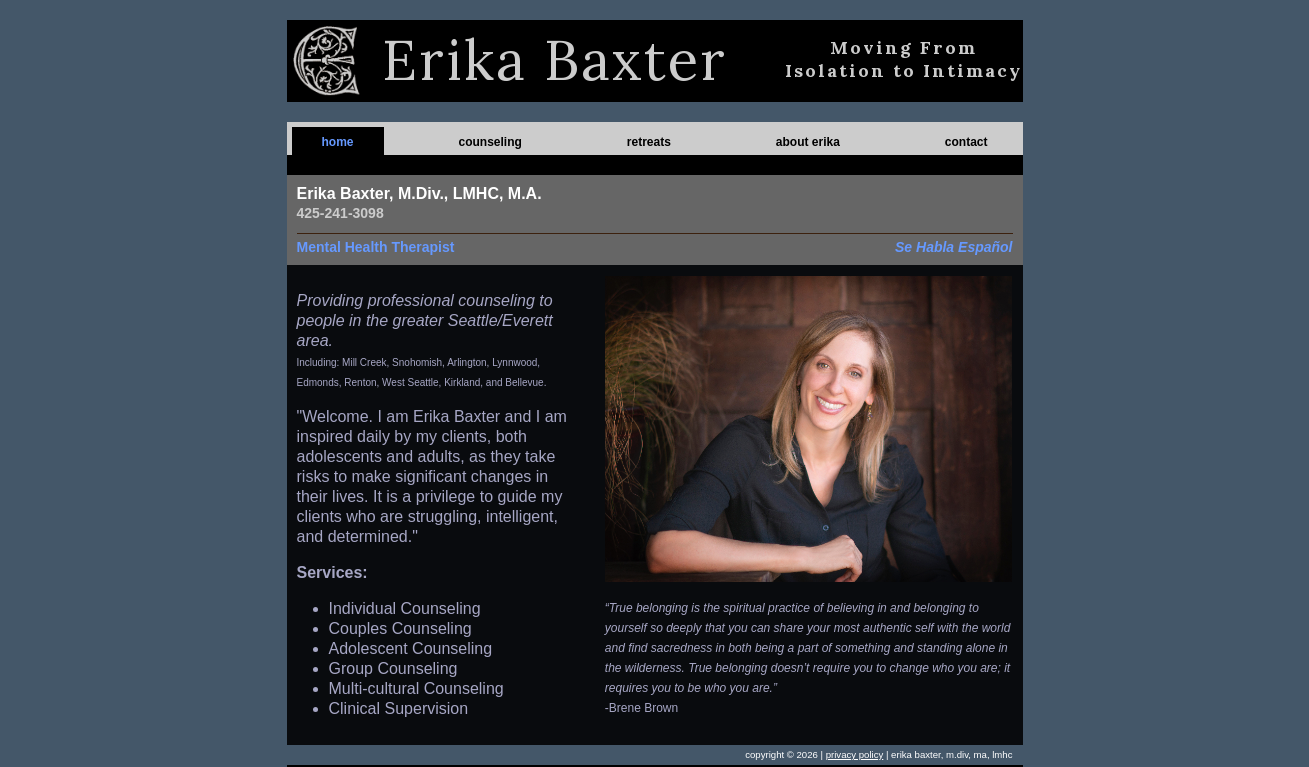 The image size is (1309, 767). Describe the element at coordinates (808, 142) in the screenshot. I see `about erika` at that location.